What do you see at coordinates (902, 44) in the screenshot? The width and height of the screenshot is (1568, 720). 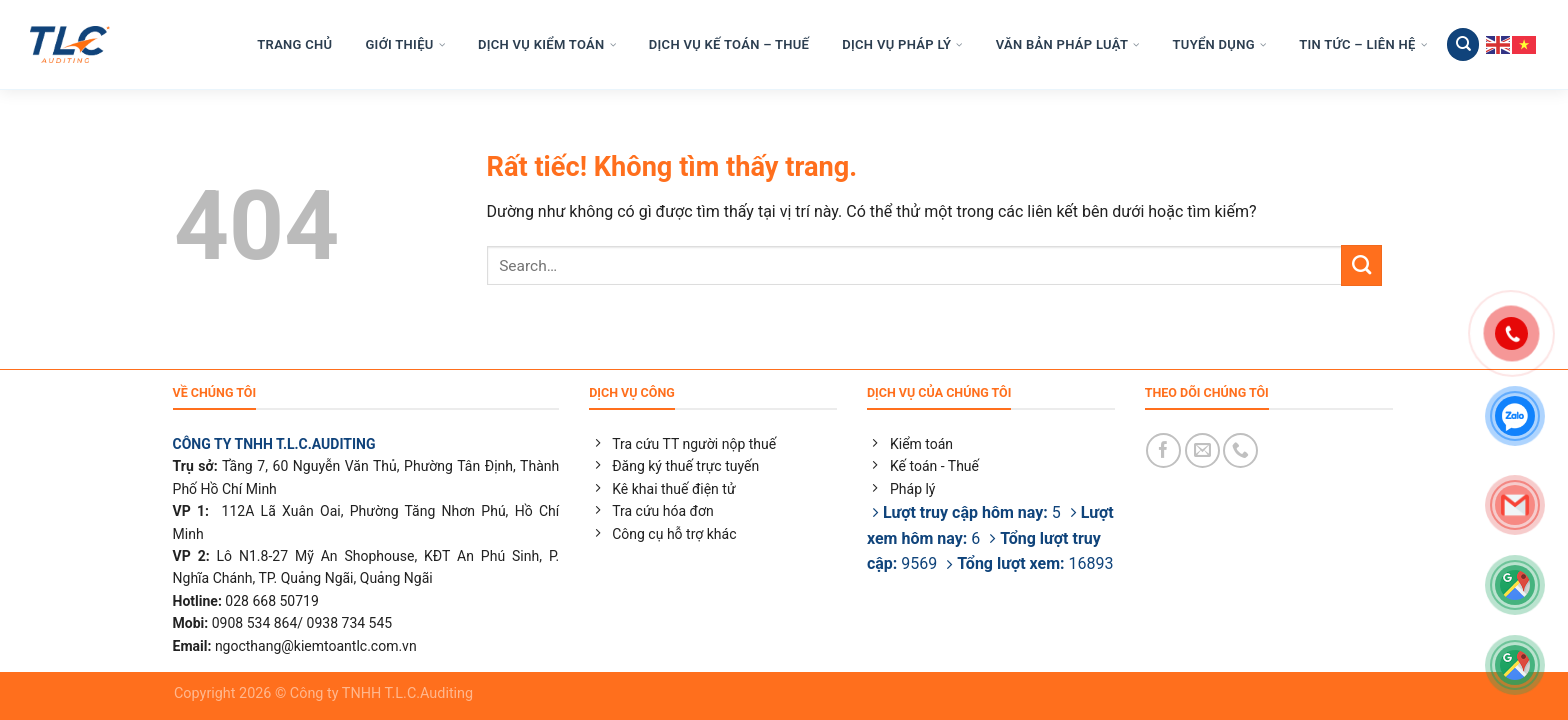 I see `DỊCH VỤ PHÁP LÝ` at bounding box center [902, 44].